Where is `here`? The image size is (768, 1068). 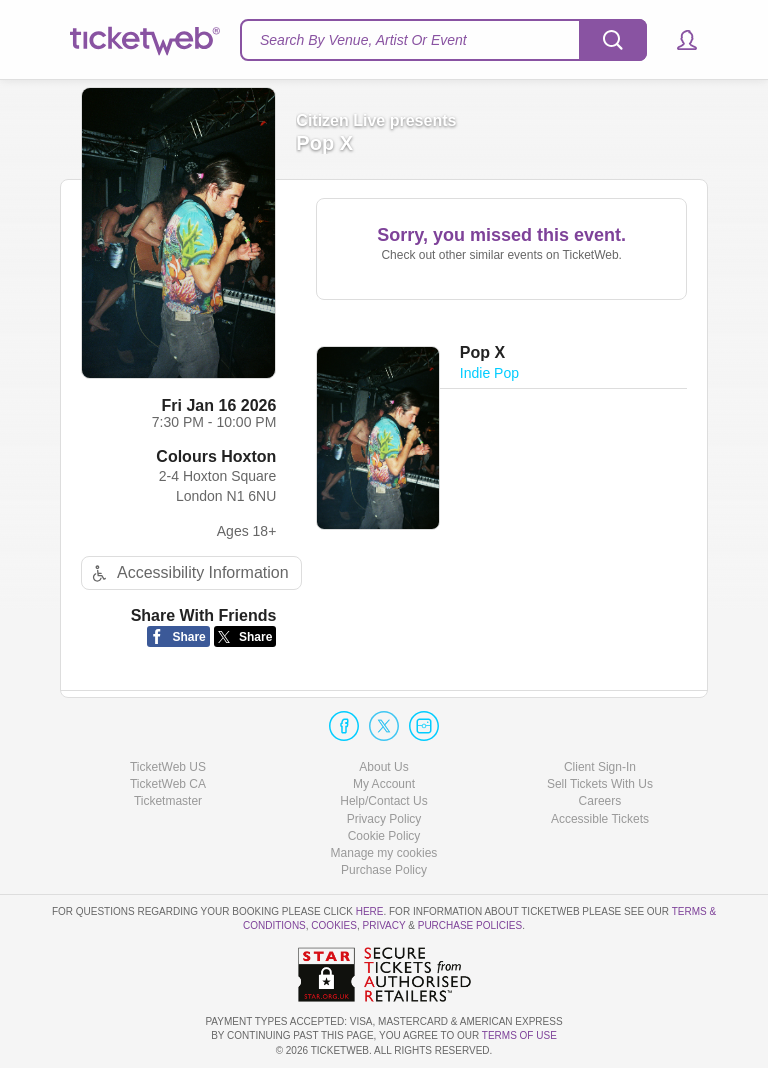 here is located at coordinates (370, 911).